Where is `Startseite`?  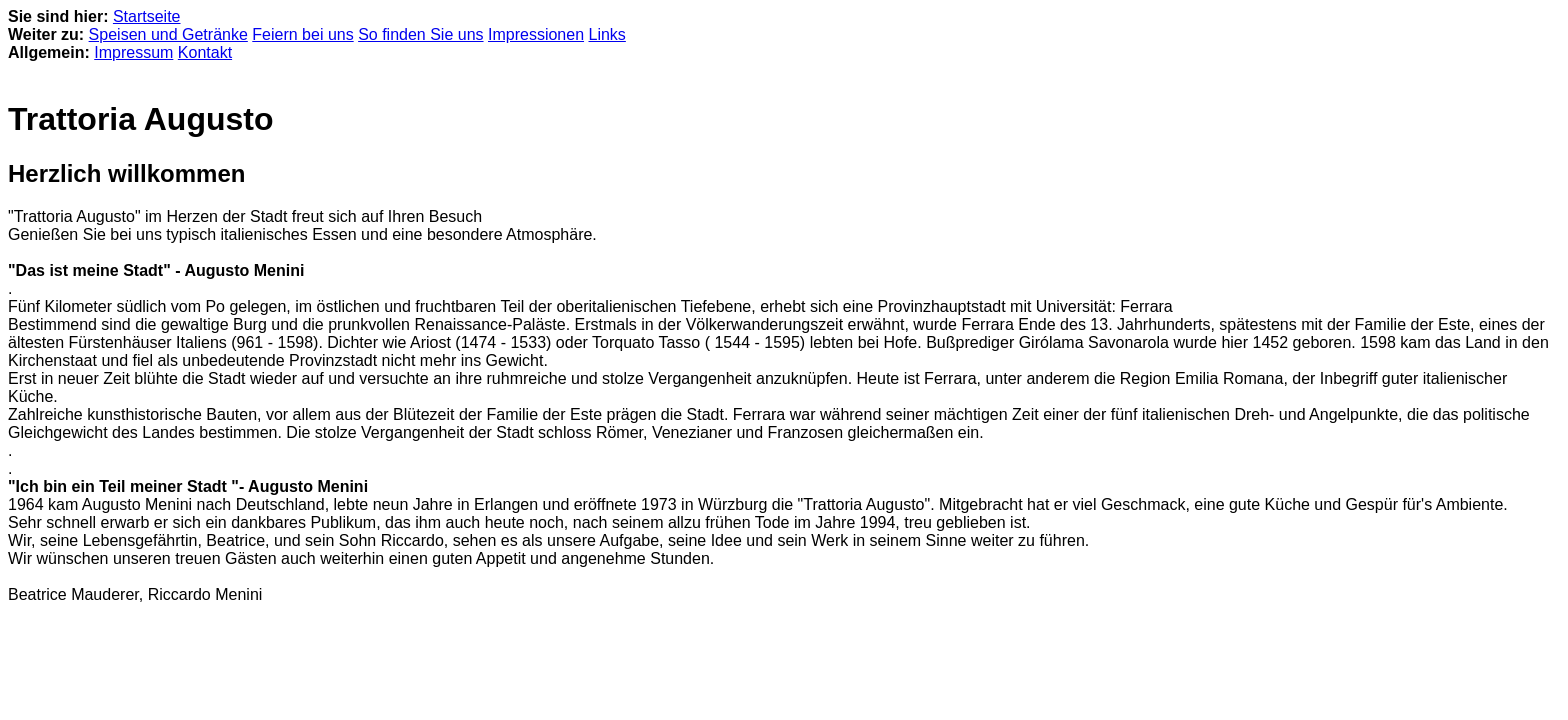
Startseite is located at coordinates (147, 16).